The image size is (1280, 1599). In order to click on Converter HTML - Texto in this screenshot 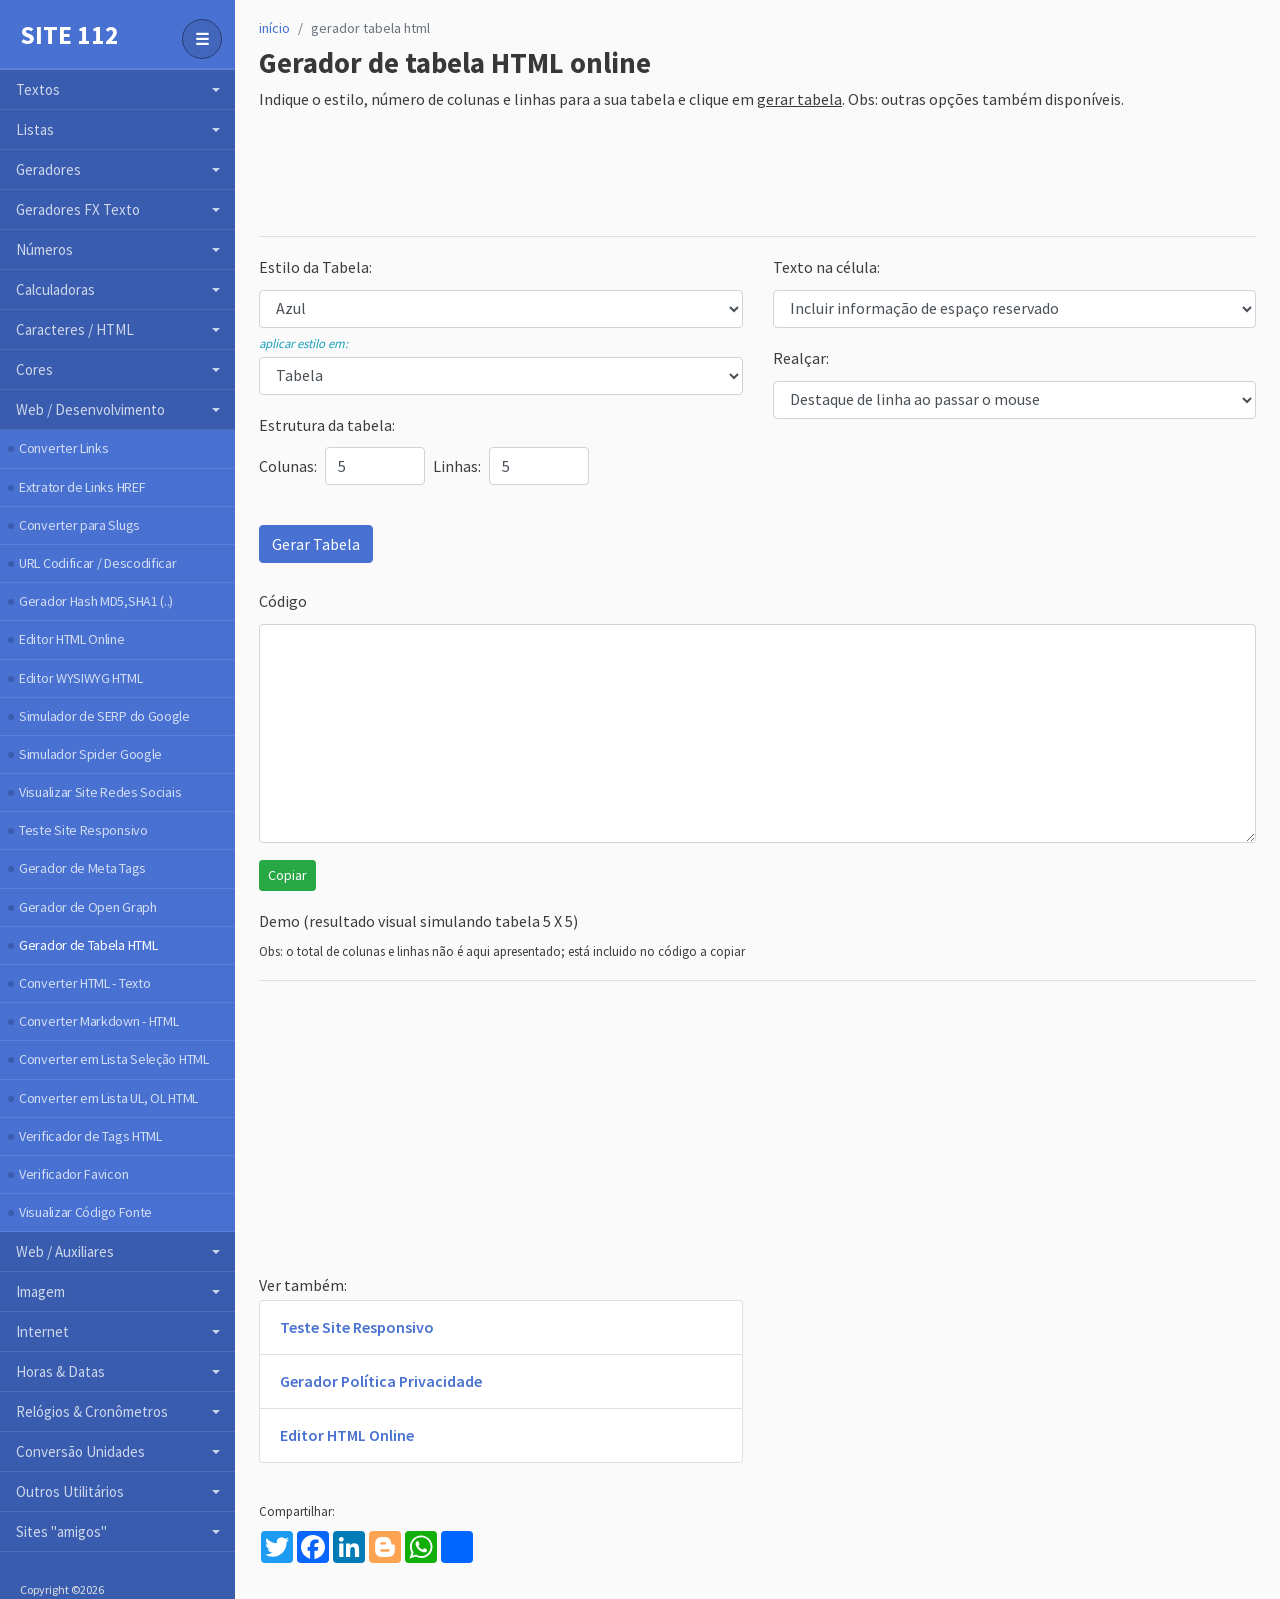, I will do `click(84, 983)`.